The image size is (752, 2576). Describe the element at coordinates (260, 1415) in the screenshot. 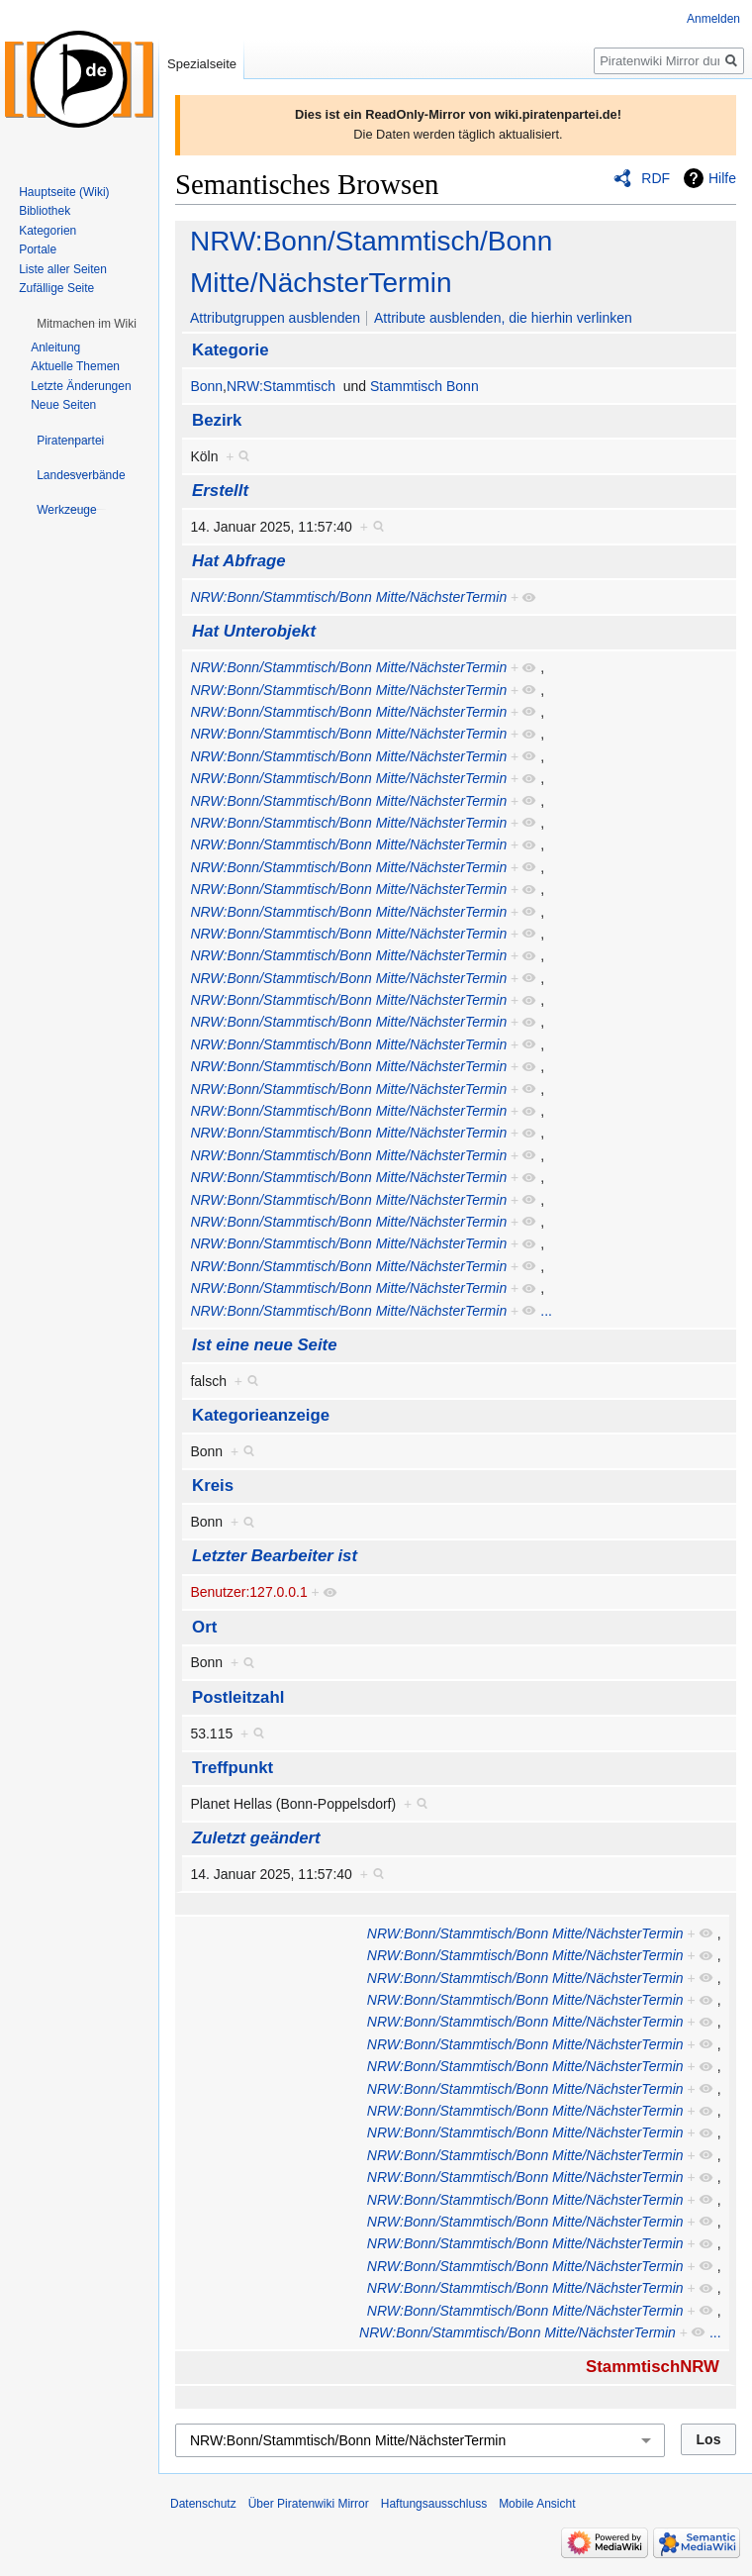

I see `Kategorieanzeige` at that location.